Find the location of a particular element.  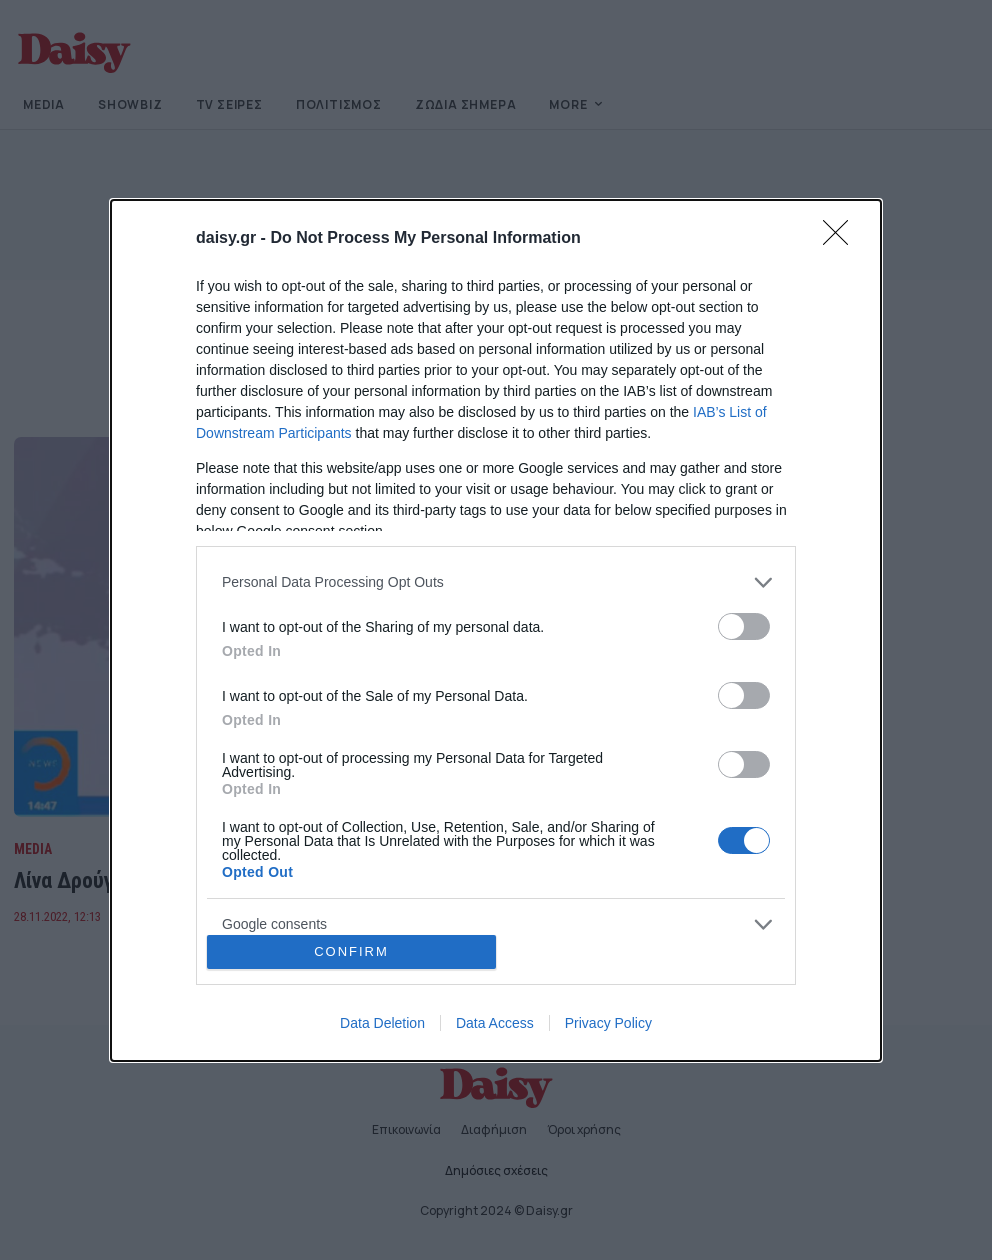

[switch] is located at coordinates (744, 626).